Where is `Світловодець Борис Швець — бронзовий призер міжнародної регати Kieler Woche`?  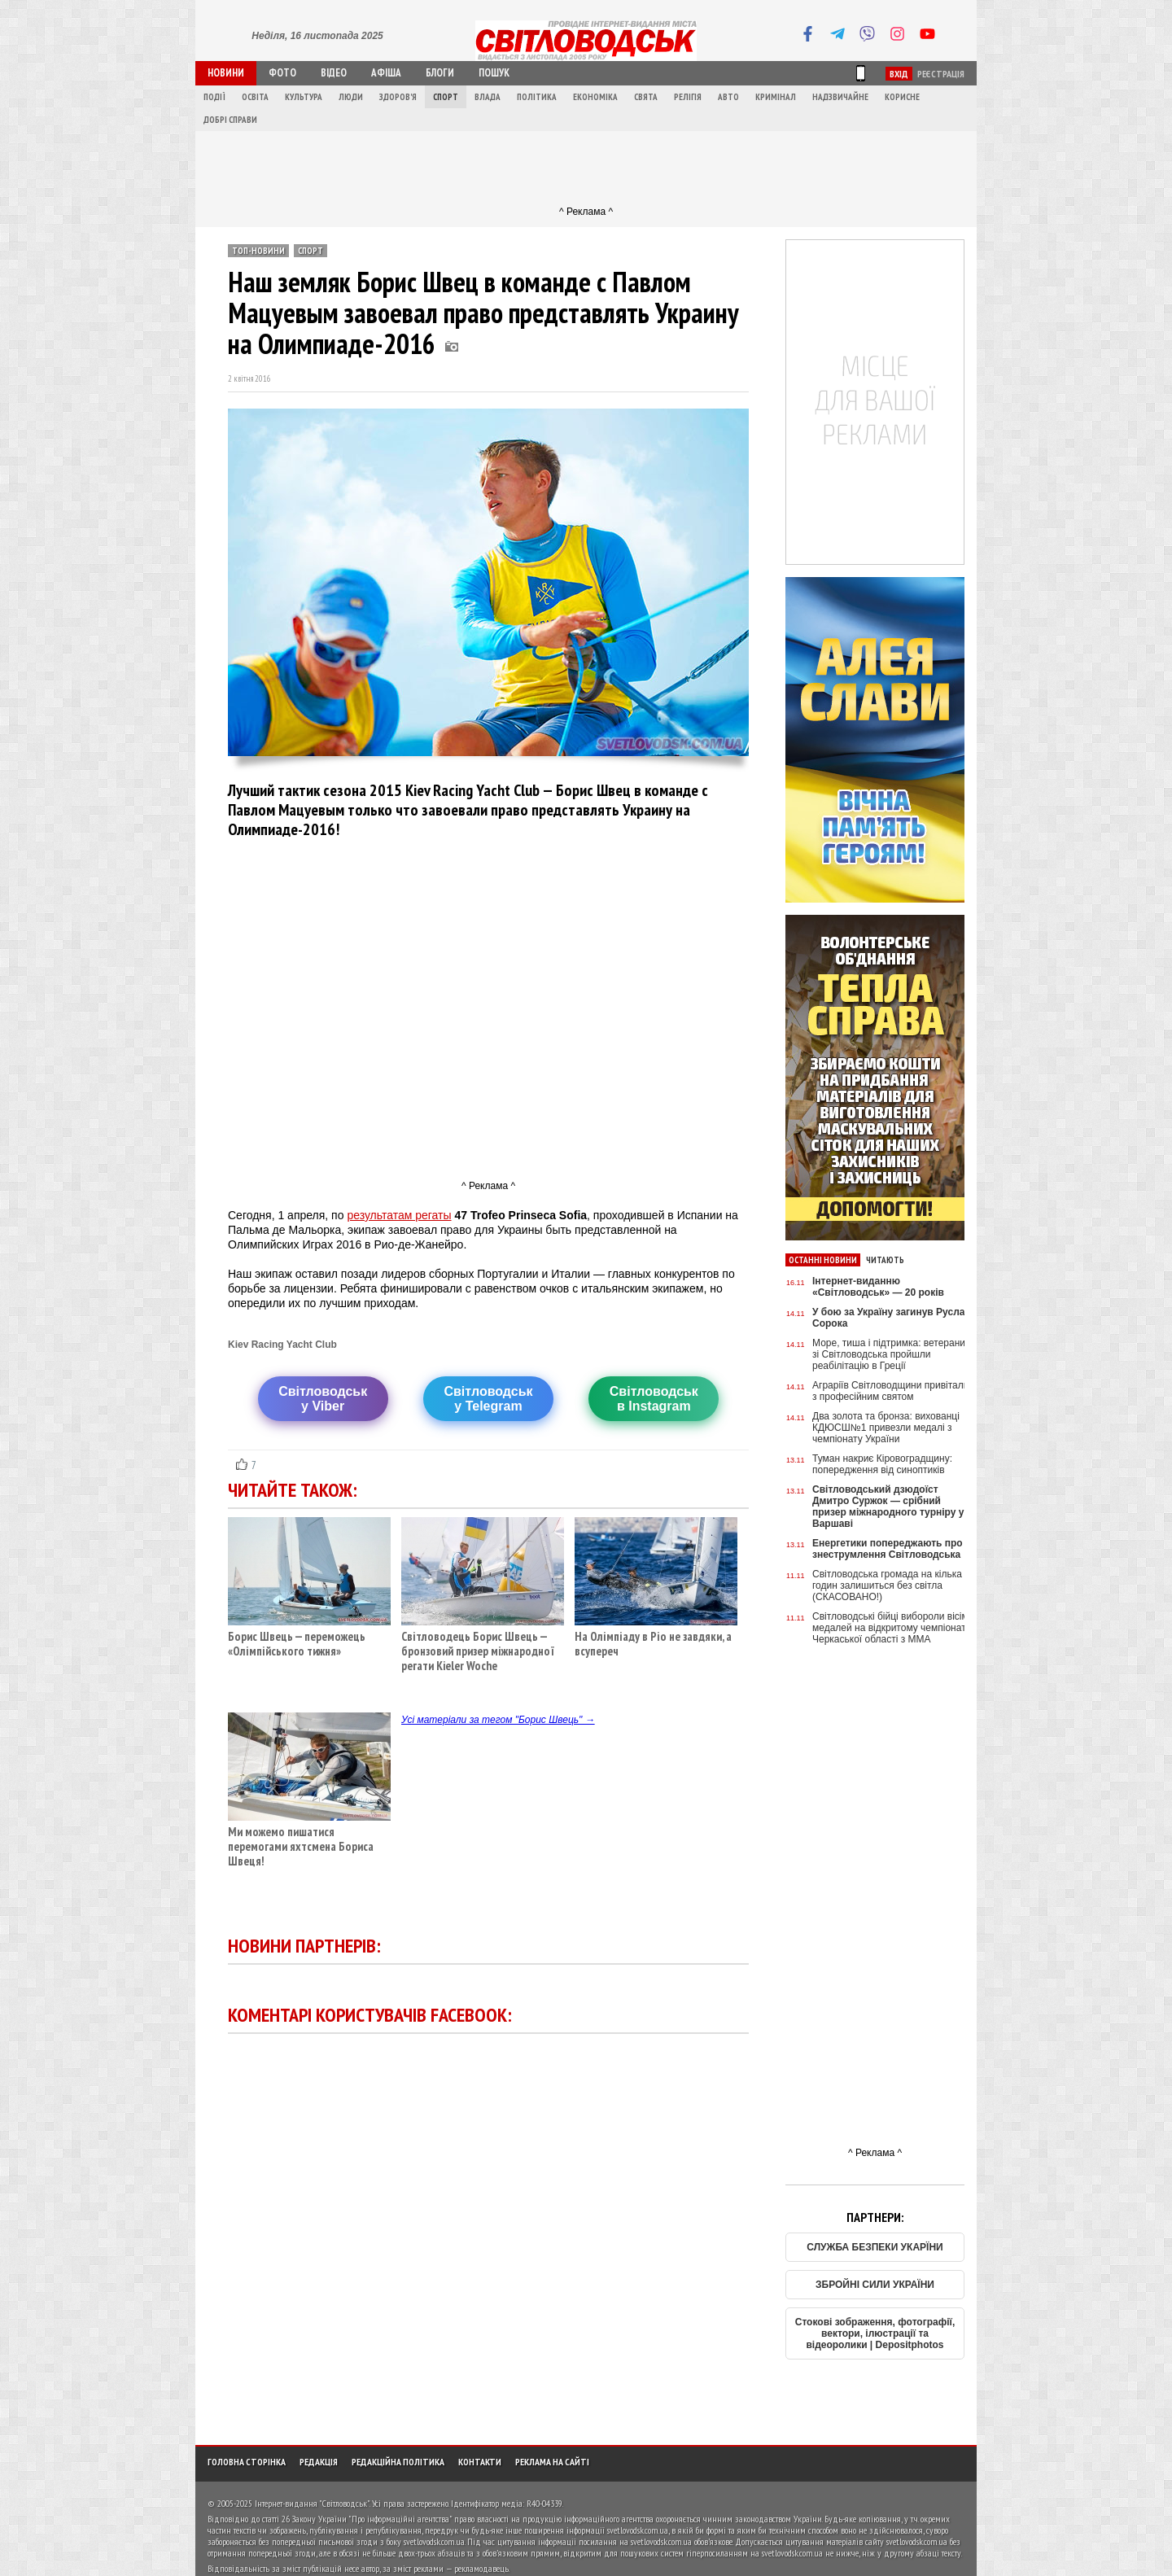
Світловодець Борис Швець — бронзовий призер міжнародної регати Kieler Woche is located at coordinates (482, 1645).